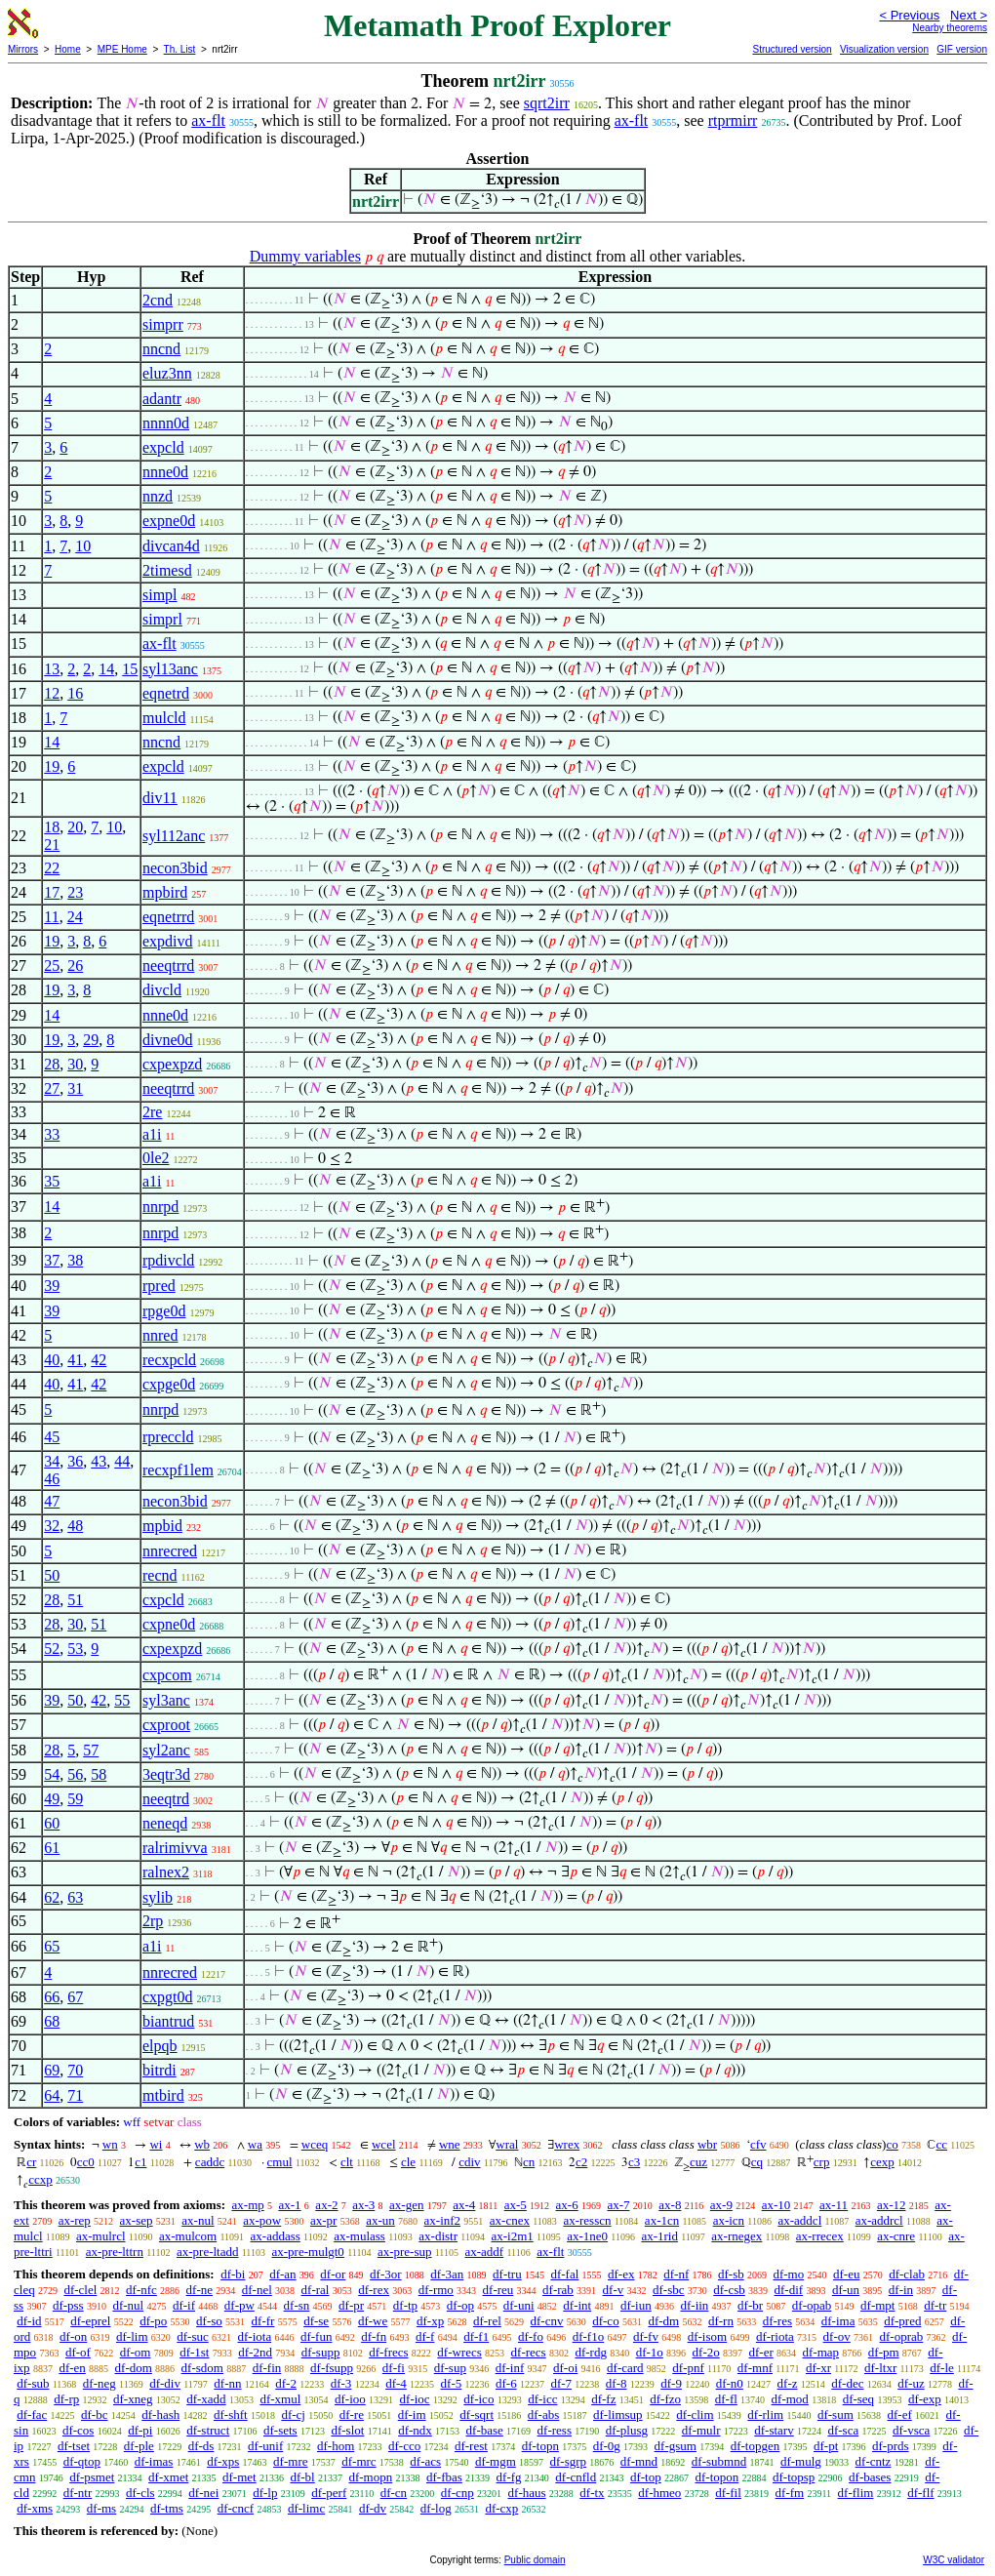 Image resolution: width=995 pixels, height=2576 pixels. Describe the element at coordinates (33, 2383) in the screenshot. I see `df-sub` at that location.